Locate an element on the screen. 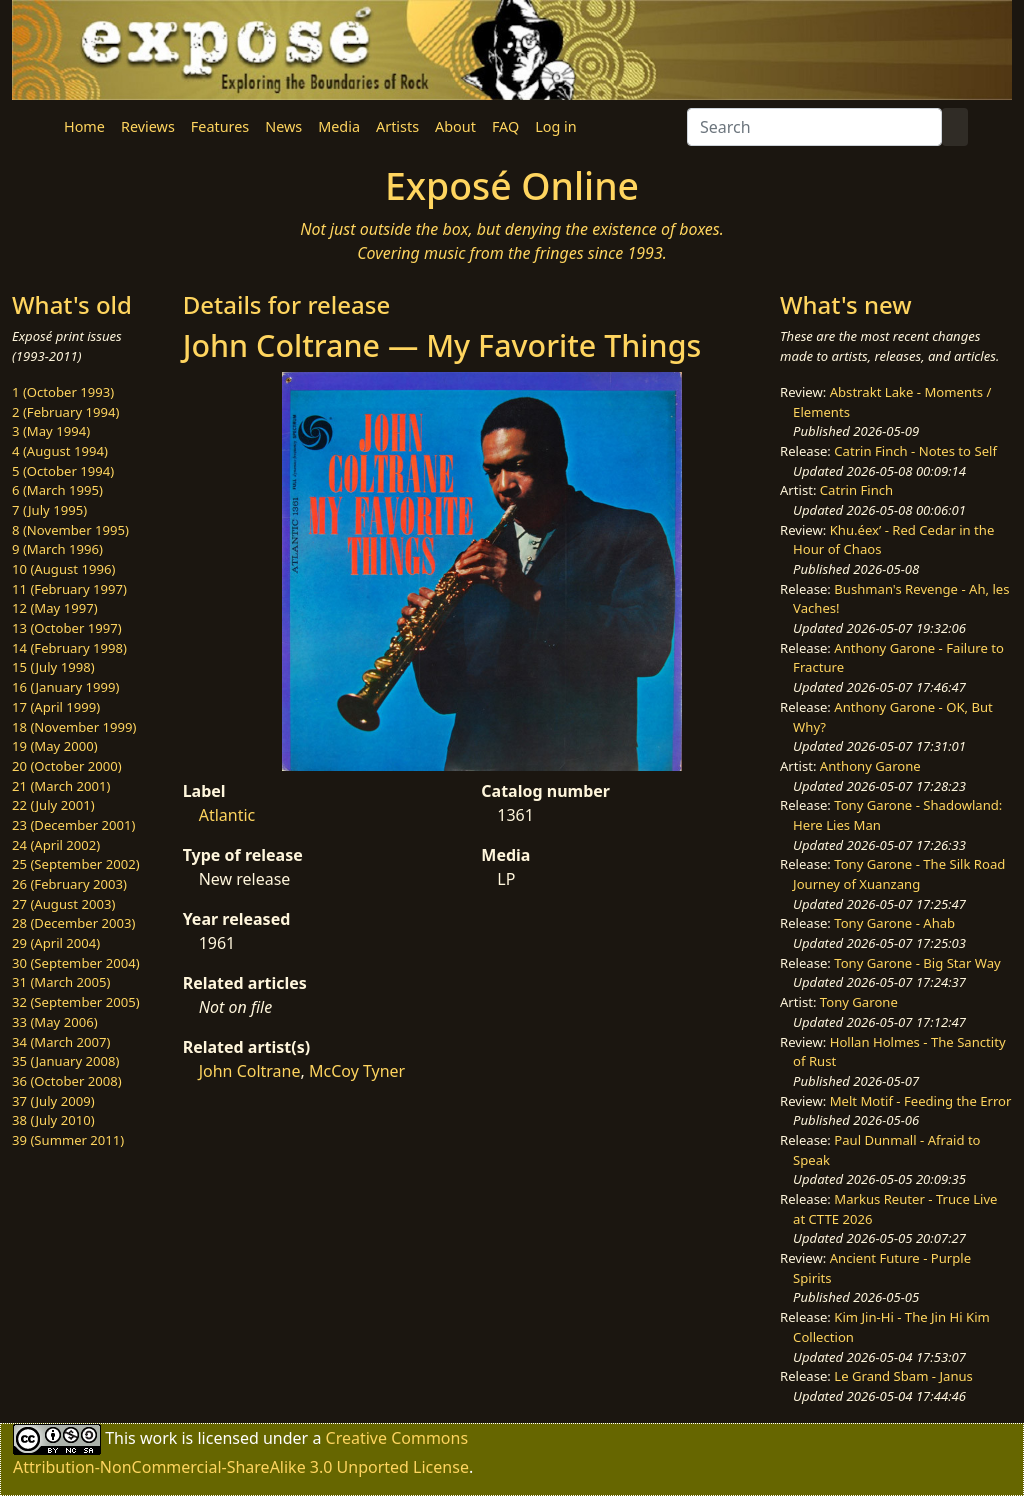 The image size is (1024, 1496). 26 (February 2003) is located at coordinates (69, 884).